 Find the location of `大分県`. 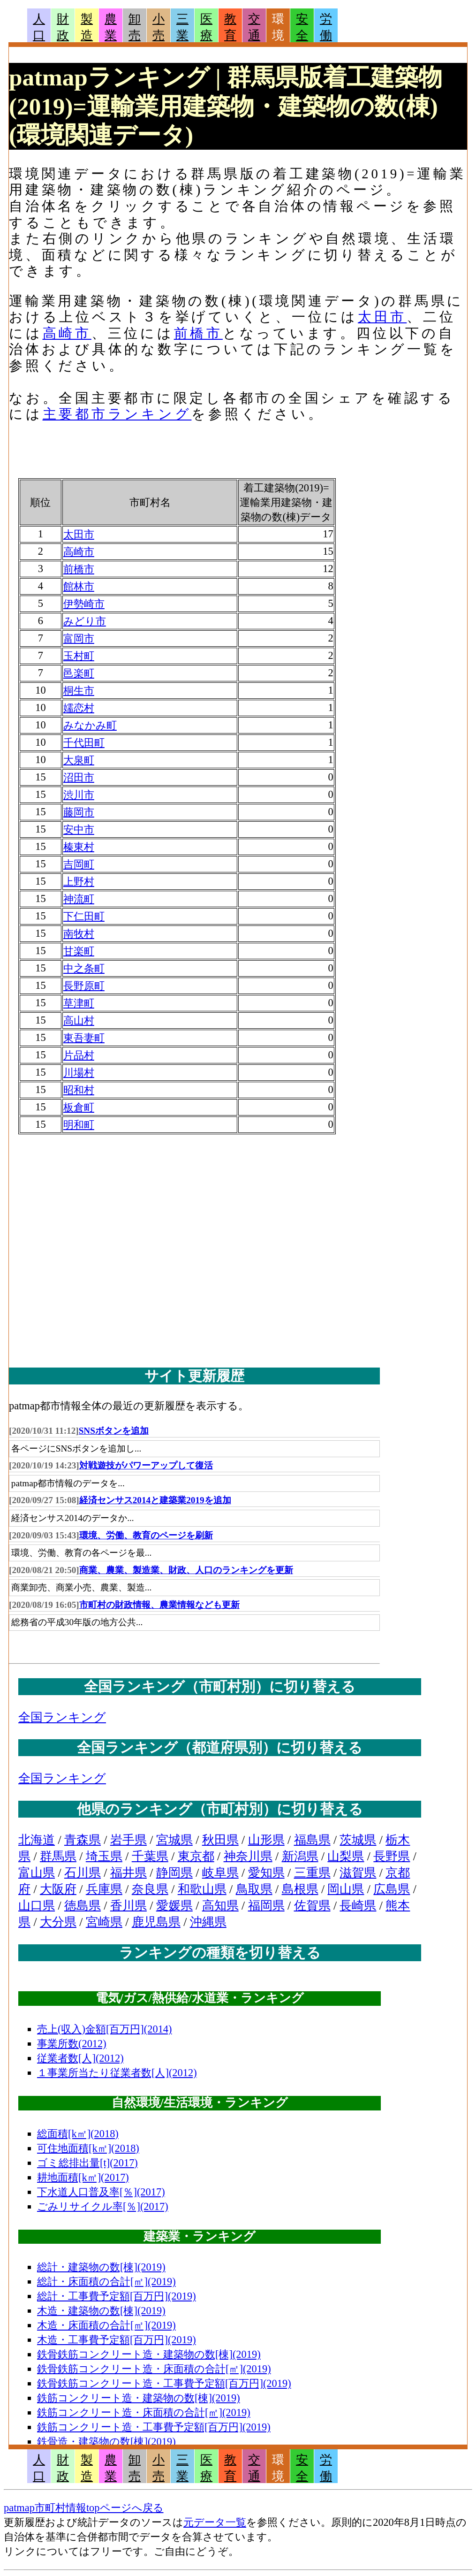

大分県 is located at coordinates (58, 1922).